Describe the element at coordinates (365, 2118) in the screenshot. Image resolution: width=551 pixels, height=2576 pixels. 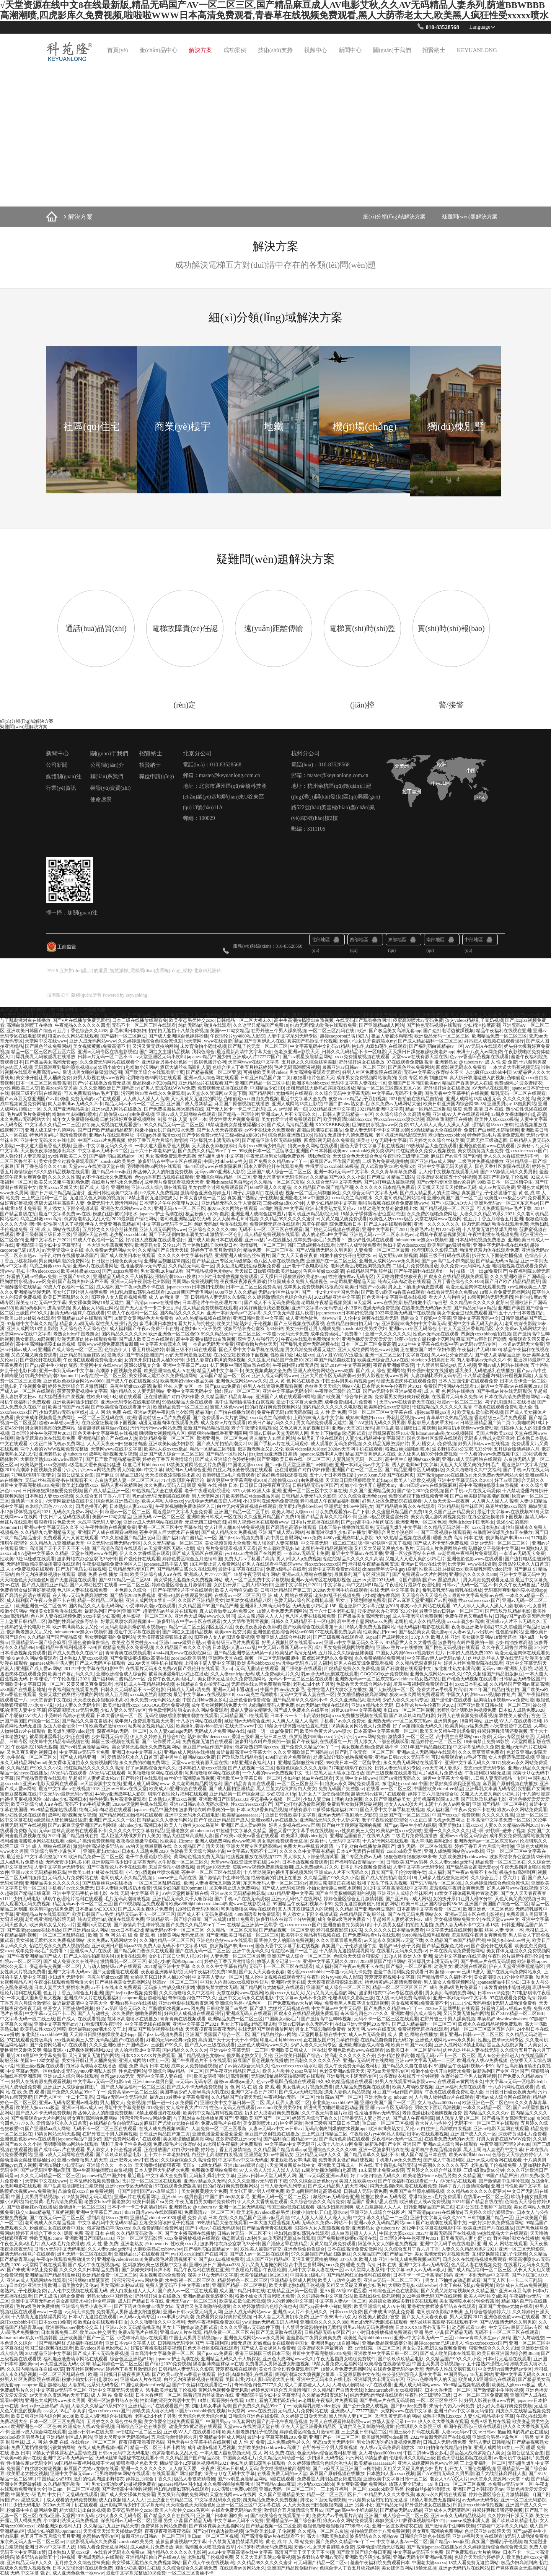
I see `旧里番无码人妻と蜜と肉` at that location.